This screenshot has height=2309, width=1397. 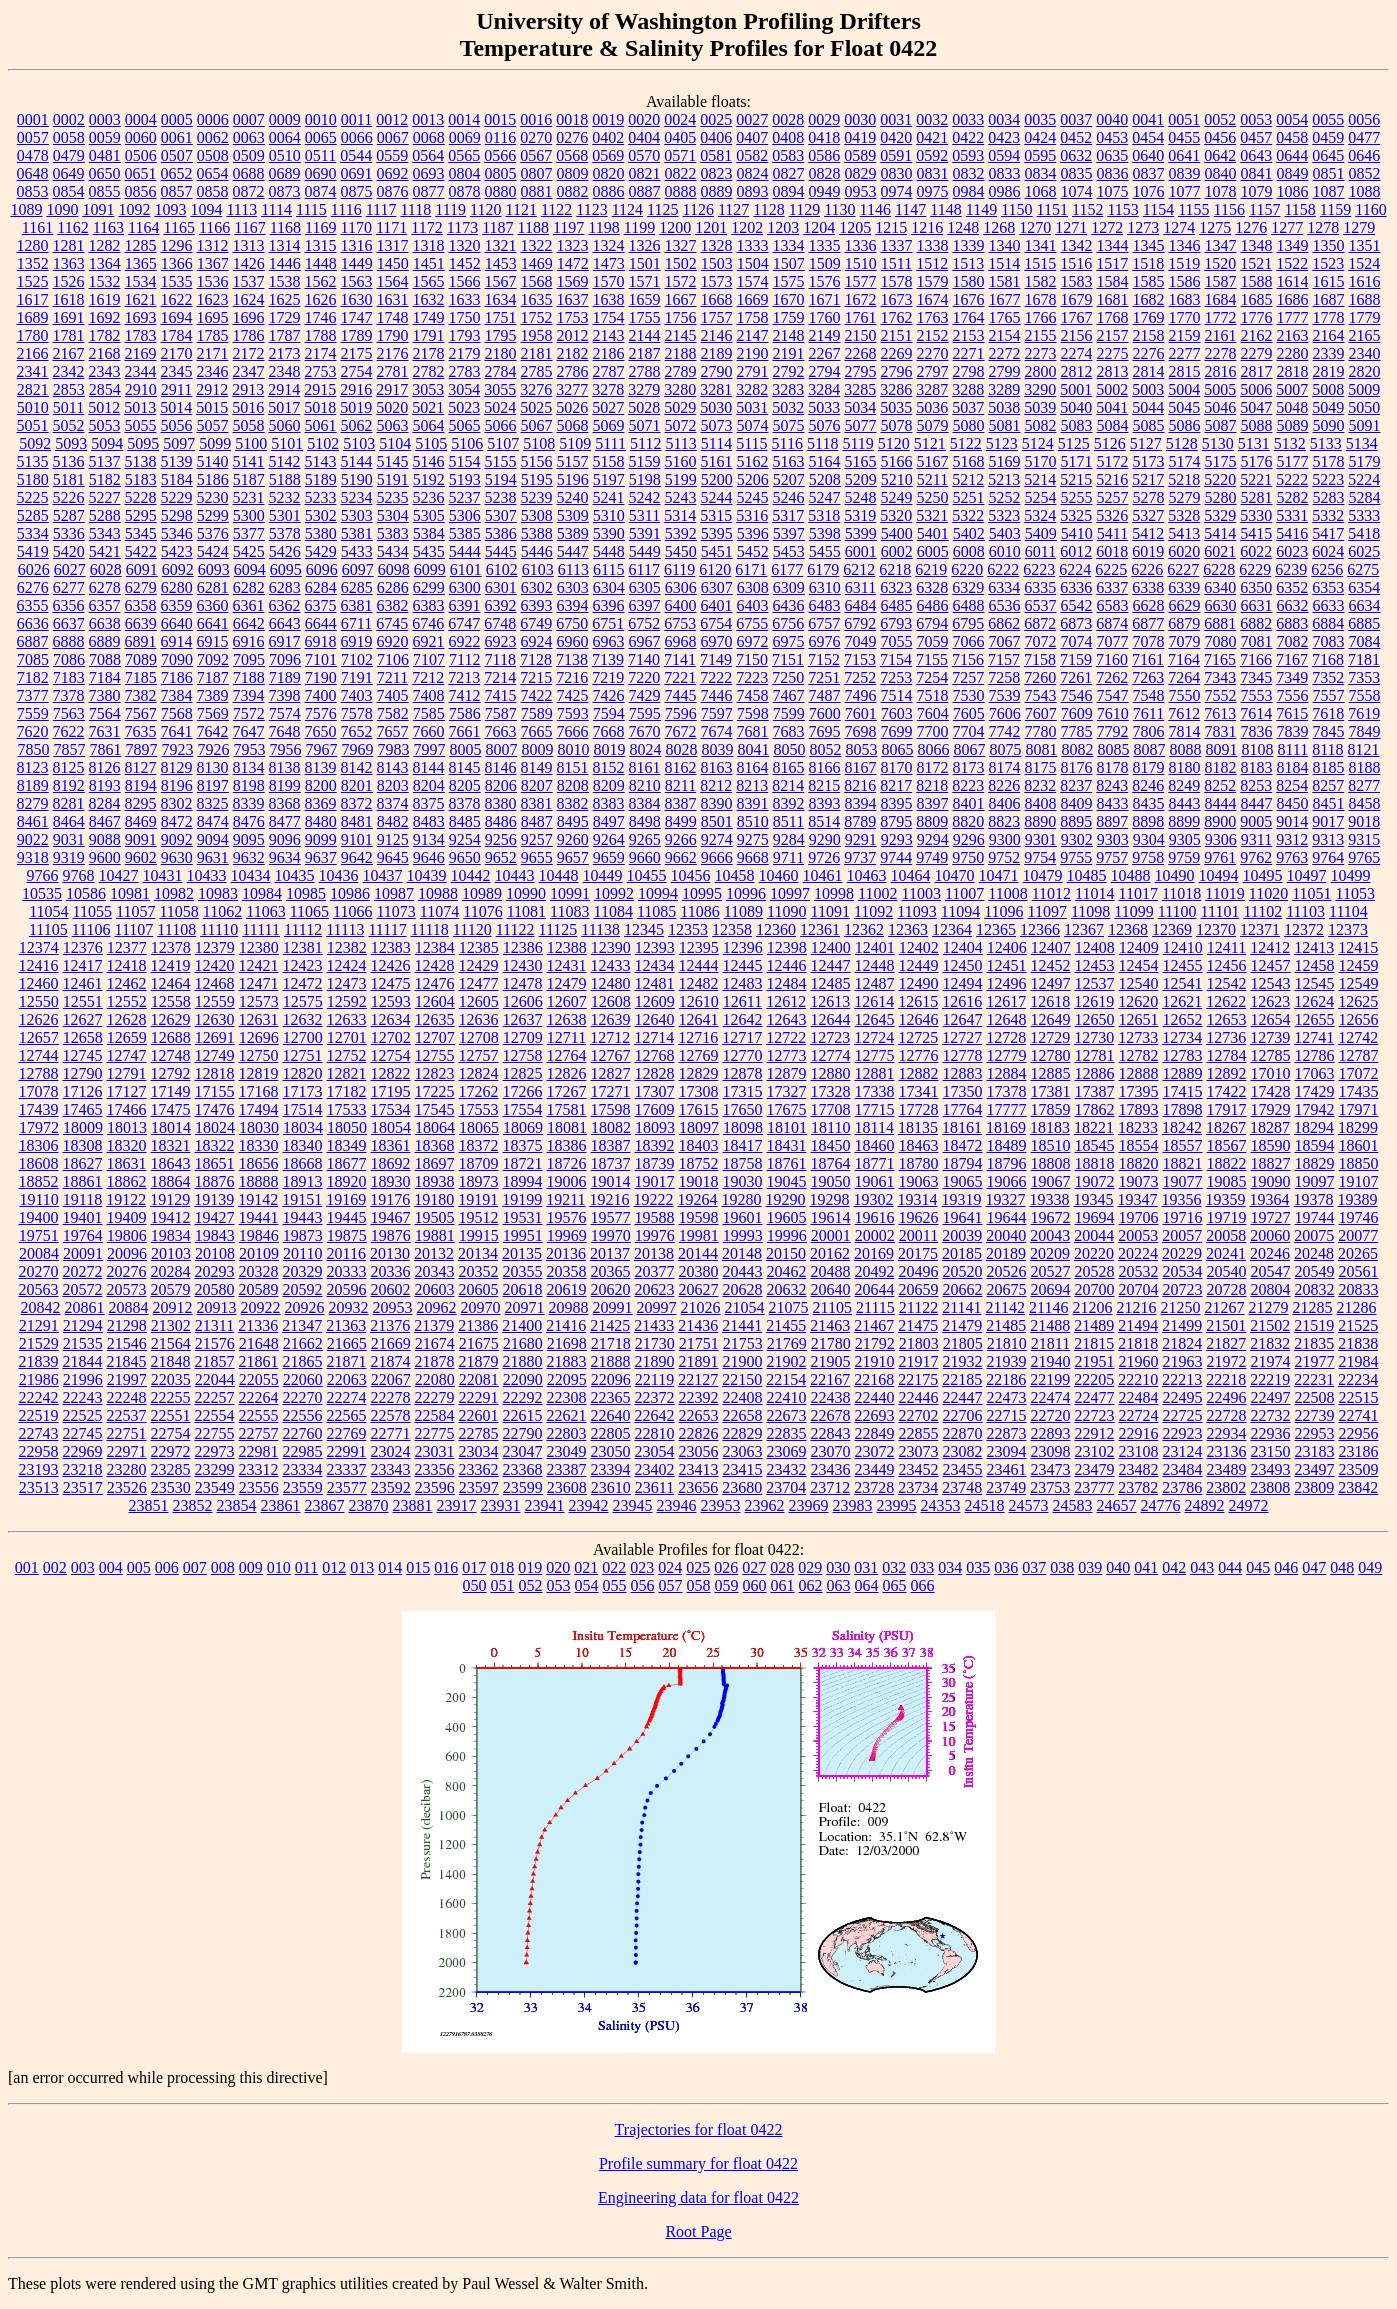 I want to click on 12494, so click(x=963, y=983).